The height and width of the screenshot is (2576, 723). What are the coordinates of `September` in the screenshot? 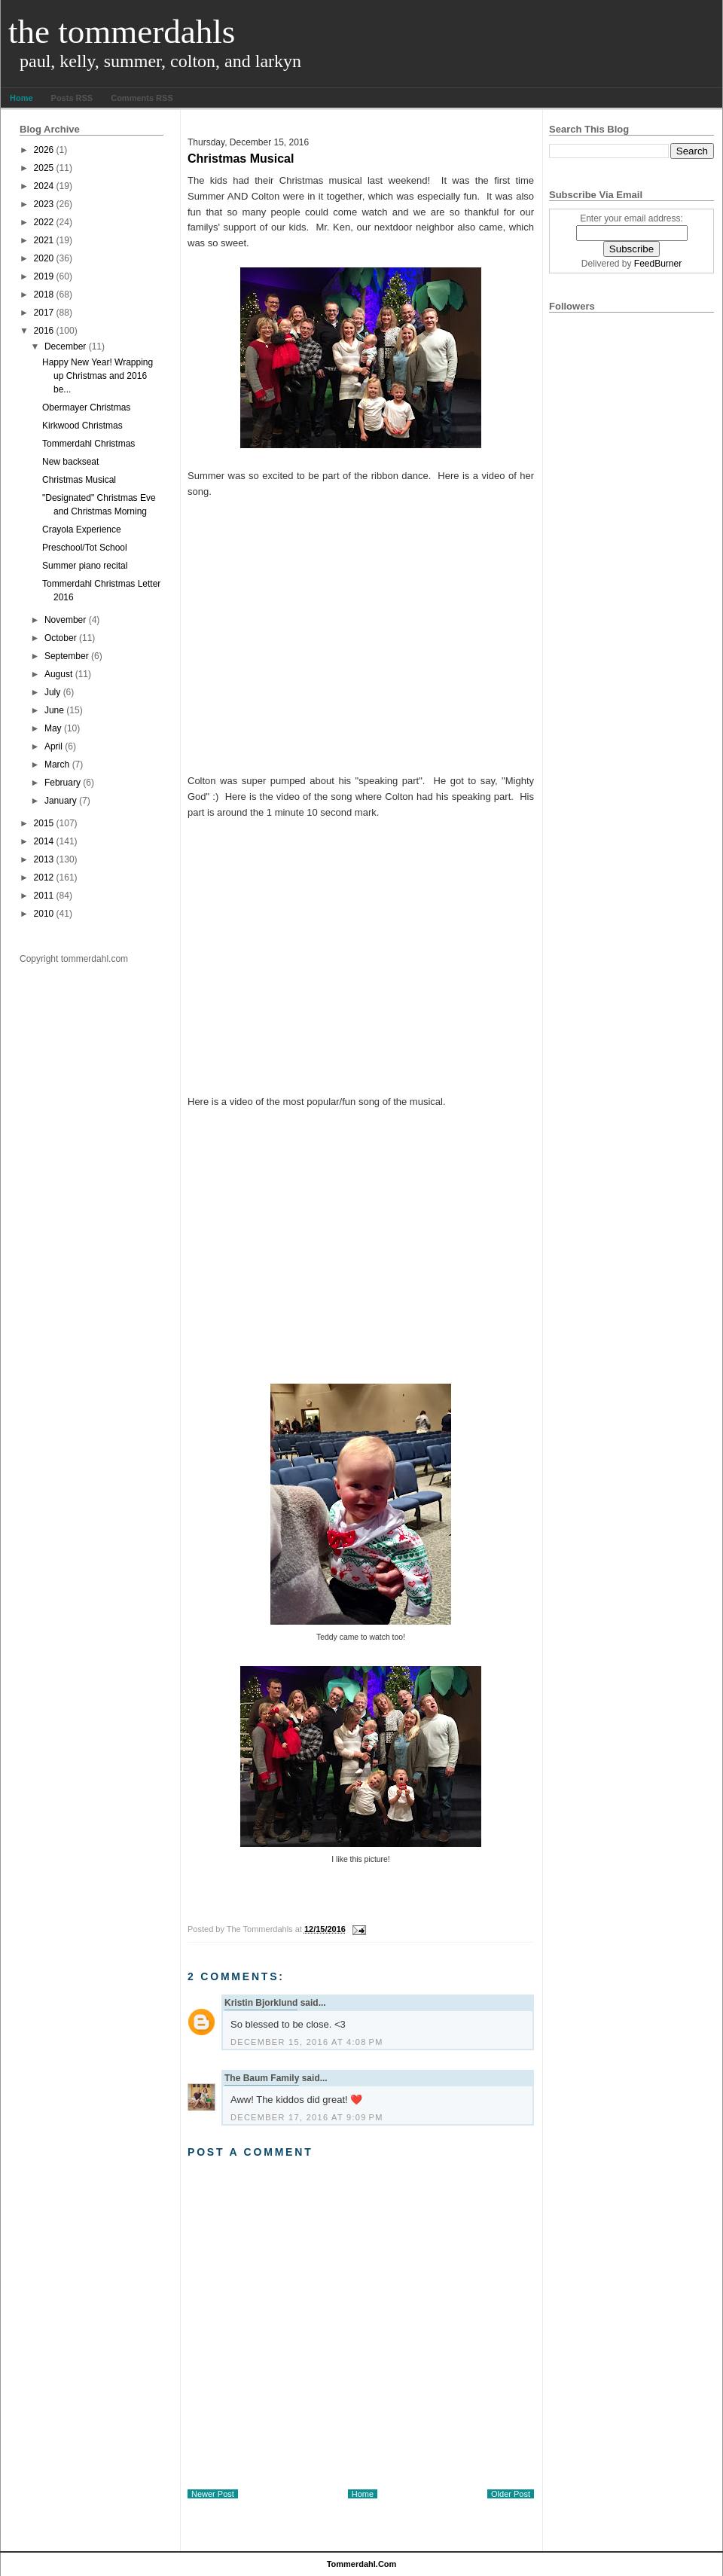 It's located at (66, 656).